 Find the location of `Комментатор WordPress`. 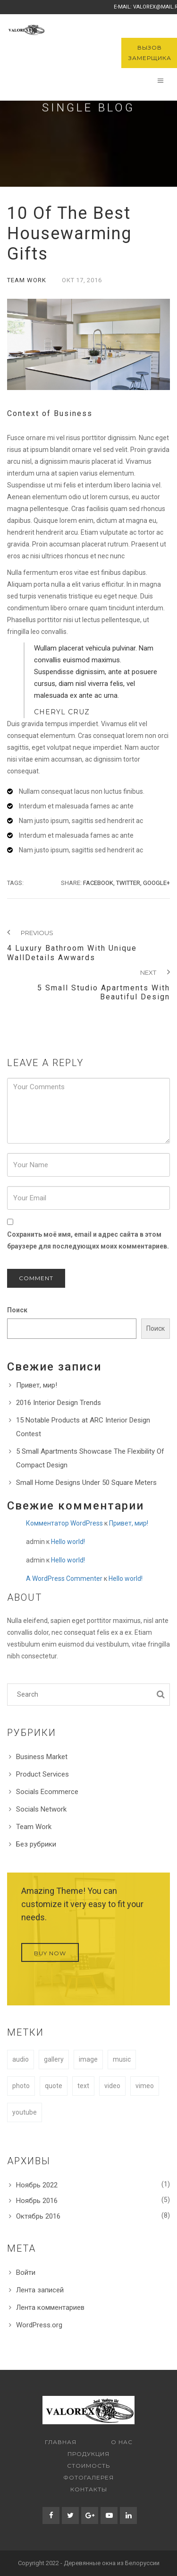

Комментатор WordPress is located at coordinates (64, 1523).